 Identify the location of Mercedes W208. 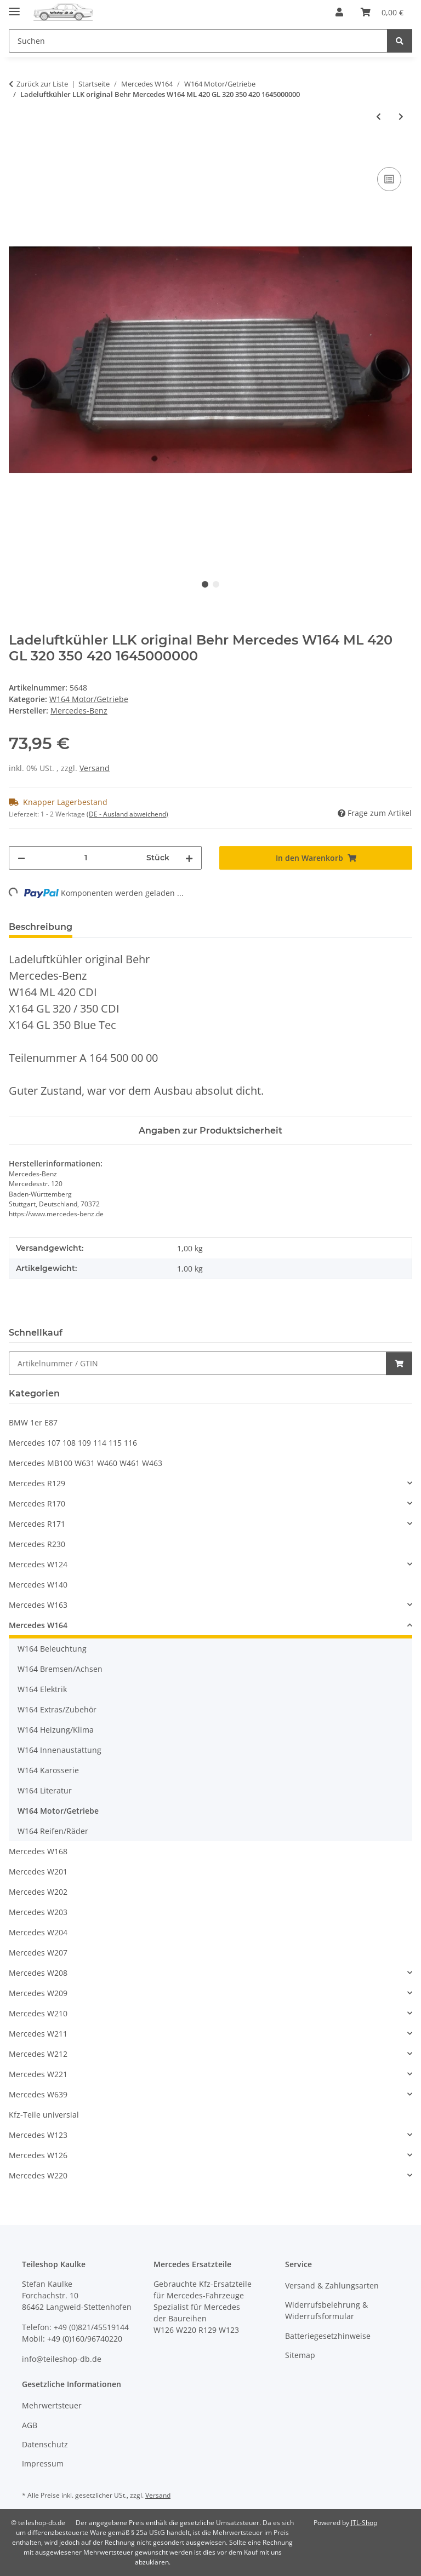
(38, 1973).